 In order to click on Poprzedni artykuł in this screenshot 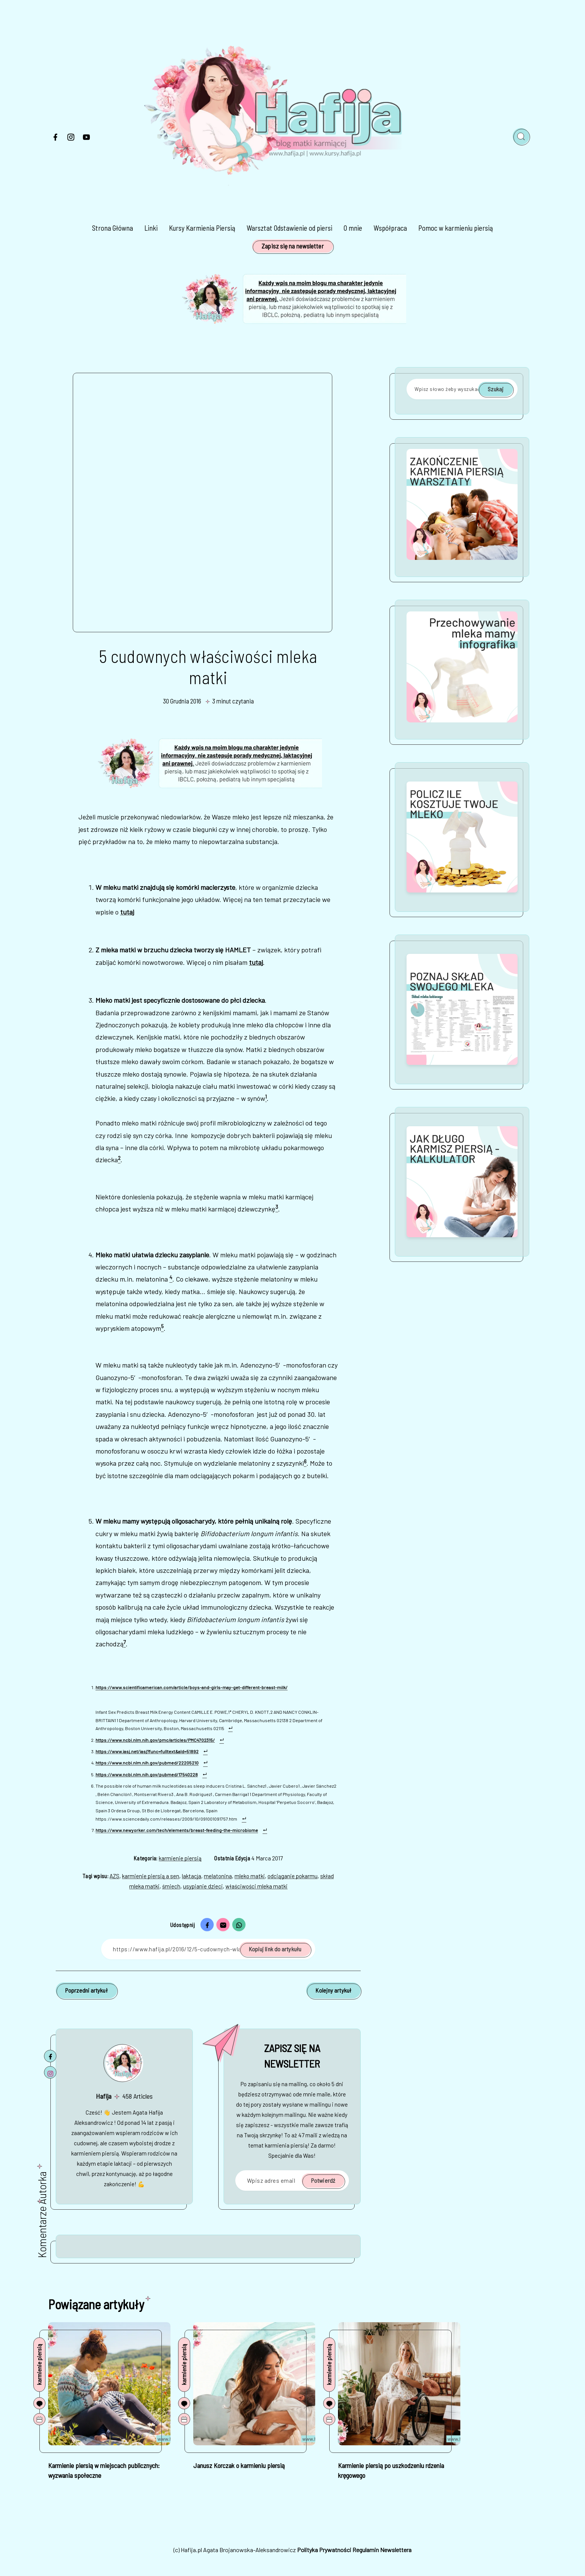, I will do `click(86, 1990)`.